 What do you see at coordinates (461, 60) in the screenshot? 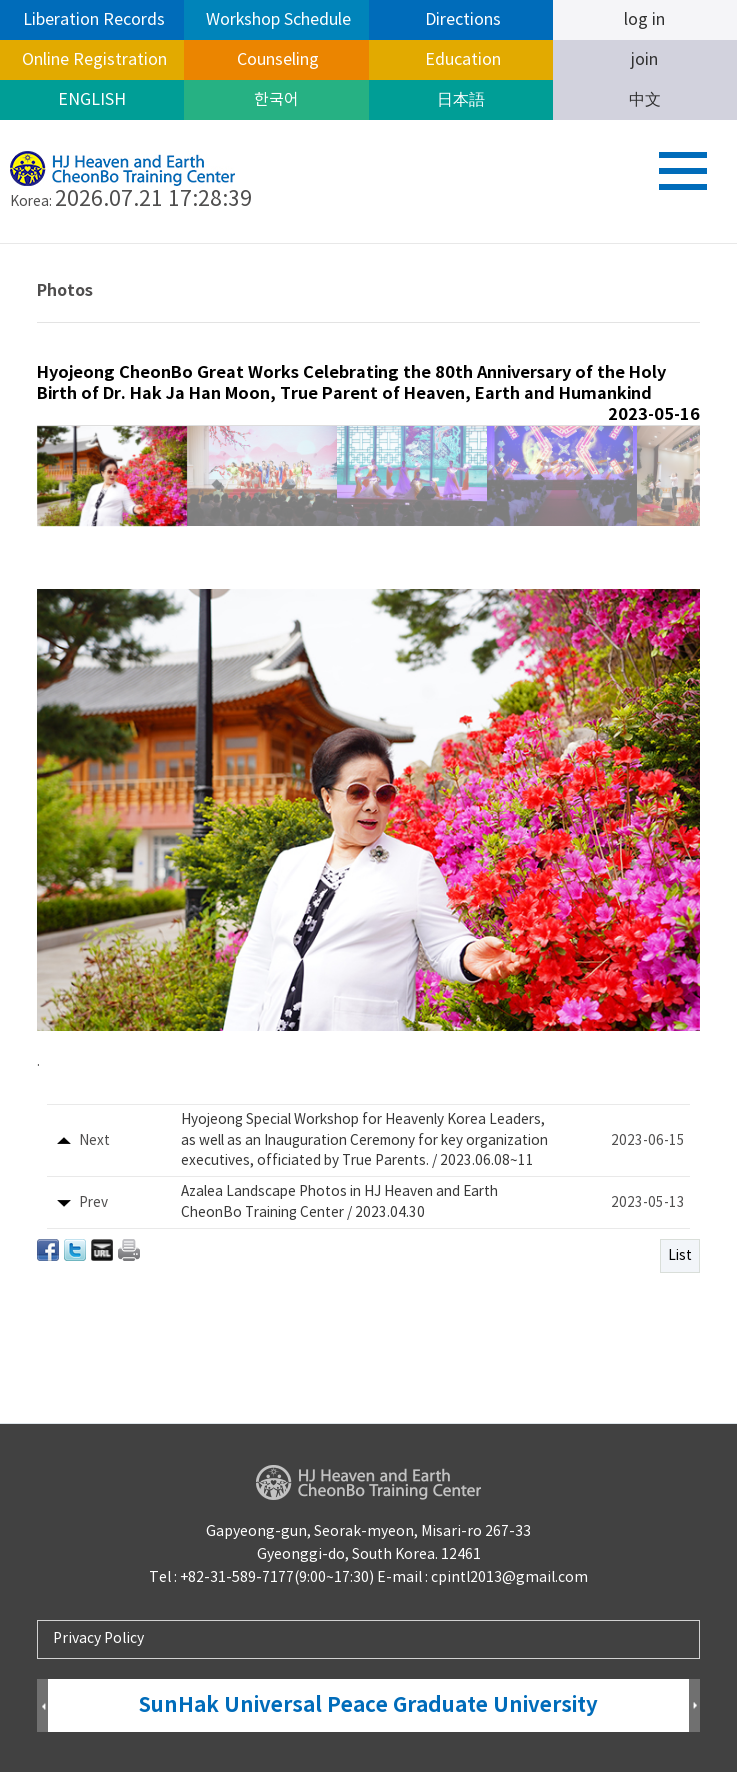
I see `Education` at bounding box center [461, 60].